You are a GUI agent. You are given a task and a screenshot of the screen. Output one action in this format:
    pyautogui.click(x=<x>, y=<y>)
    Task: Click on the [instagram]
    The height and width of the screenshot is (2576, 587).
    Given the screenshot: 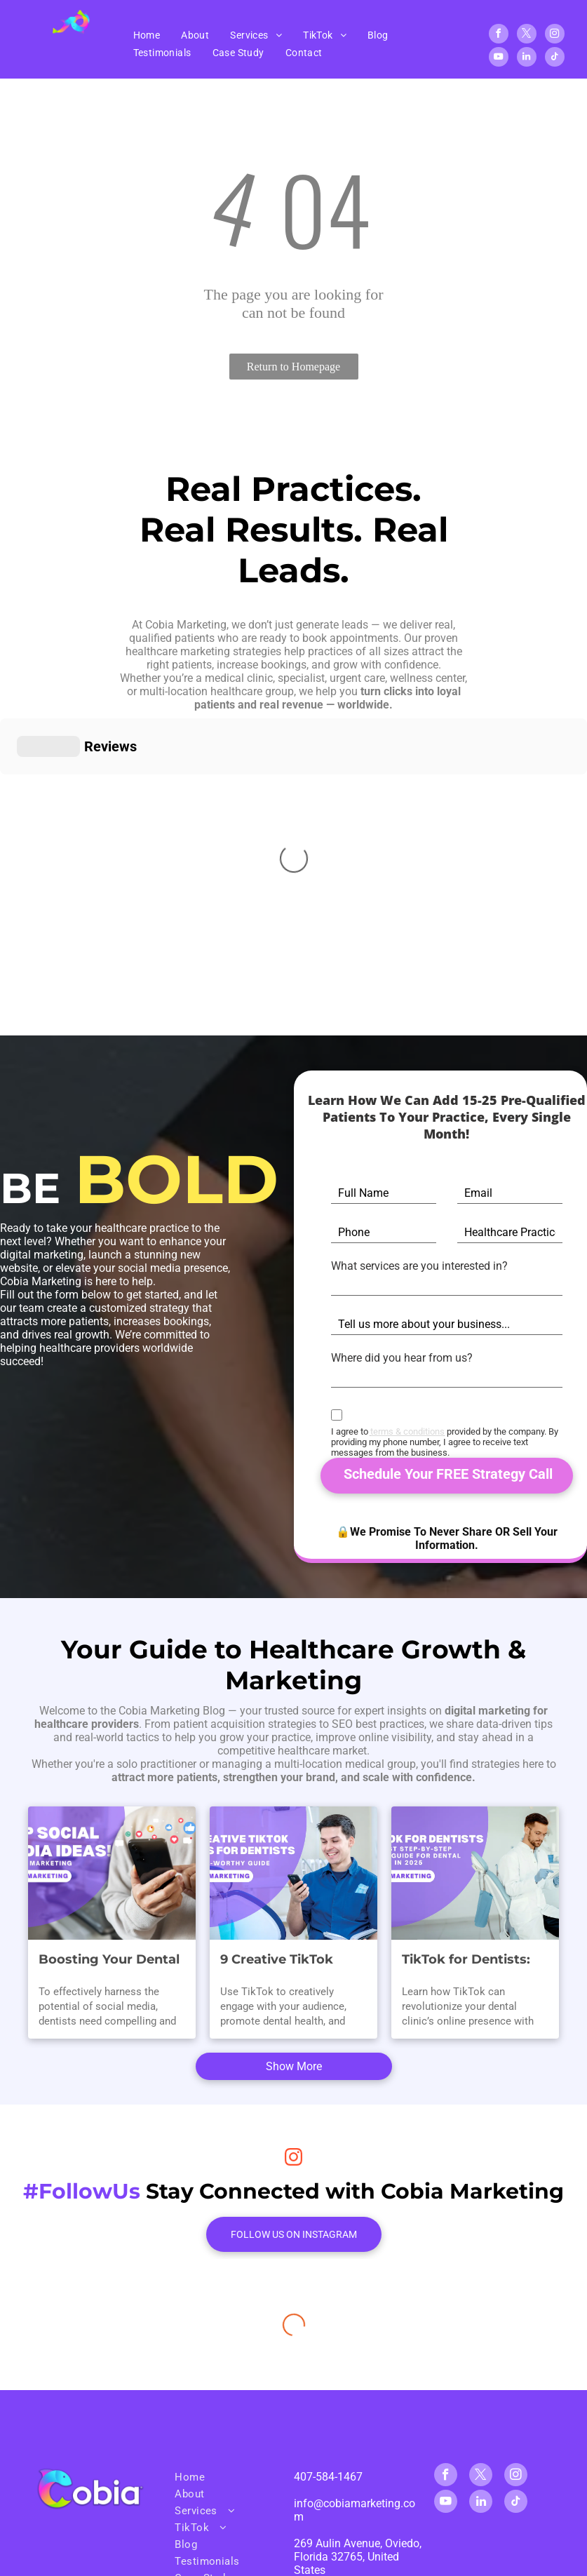 What is the action you would take?
    pyautogui.click(x=555, y=35)
    